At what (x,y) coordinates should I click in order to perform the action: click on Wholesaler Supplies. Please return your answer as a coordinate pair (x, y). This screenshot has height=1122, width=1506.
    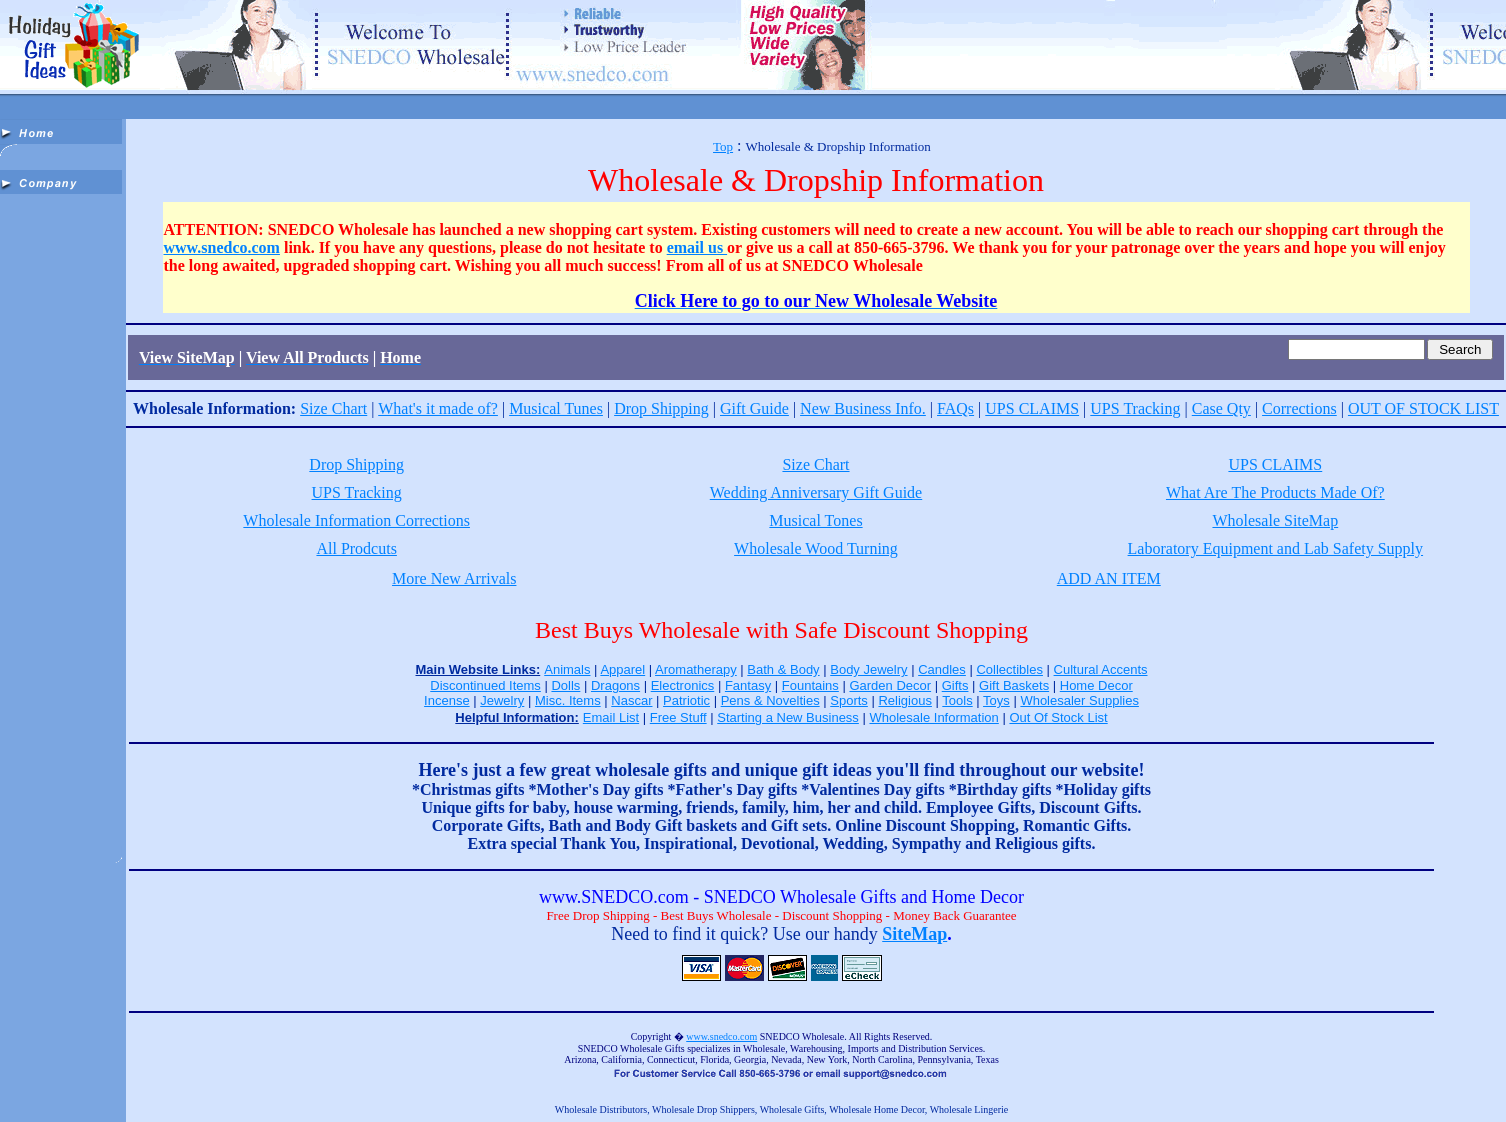
    Looking at the image, I should click on (1079, 700).